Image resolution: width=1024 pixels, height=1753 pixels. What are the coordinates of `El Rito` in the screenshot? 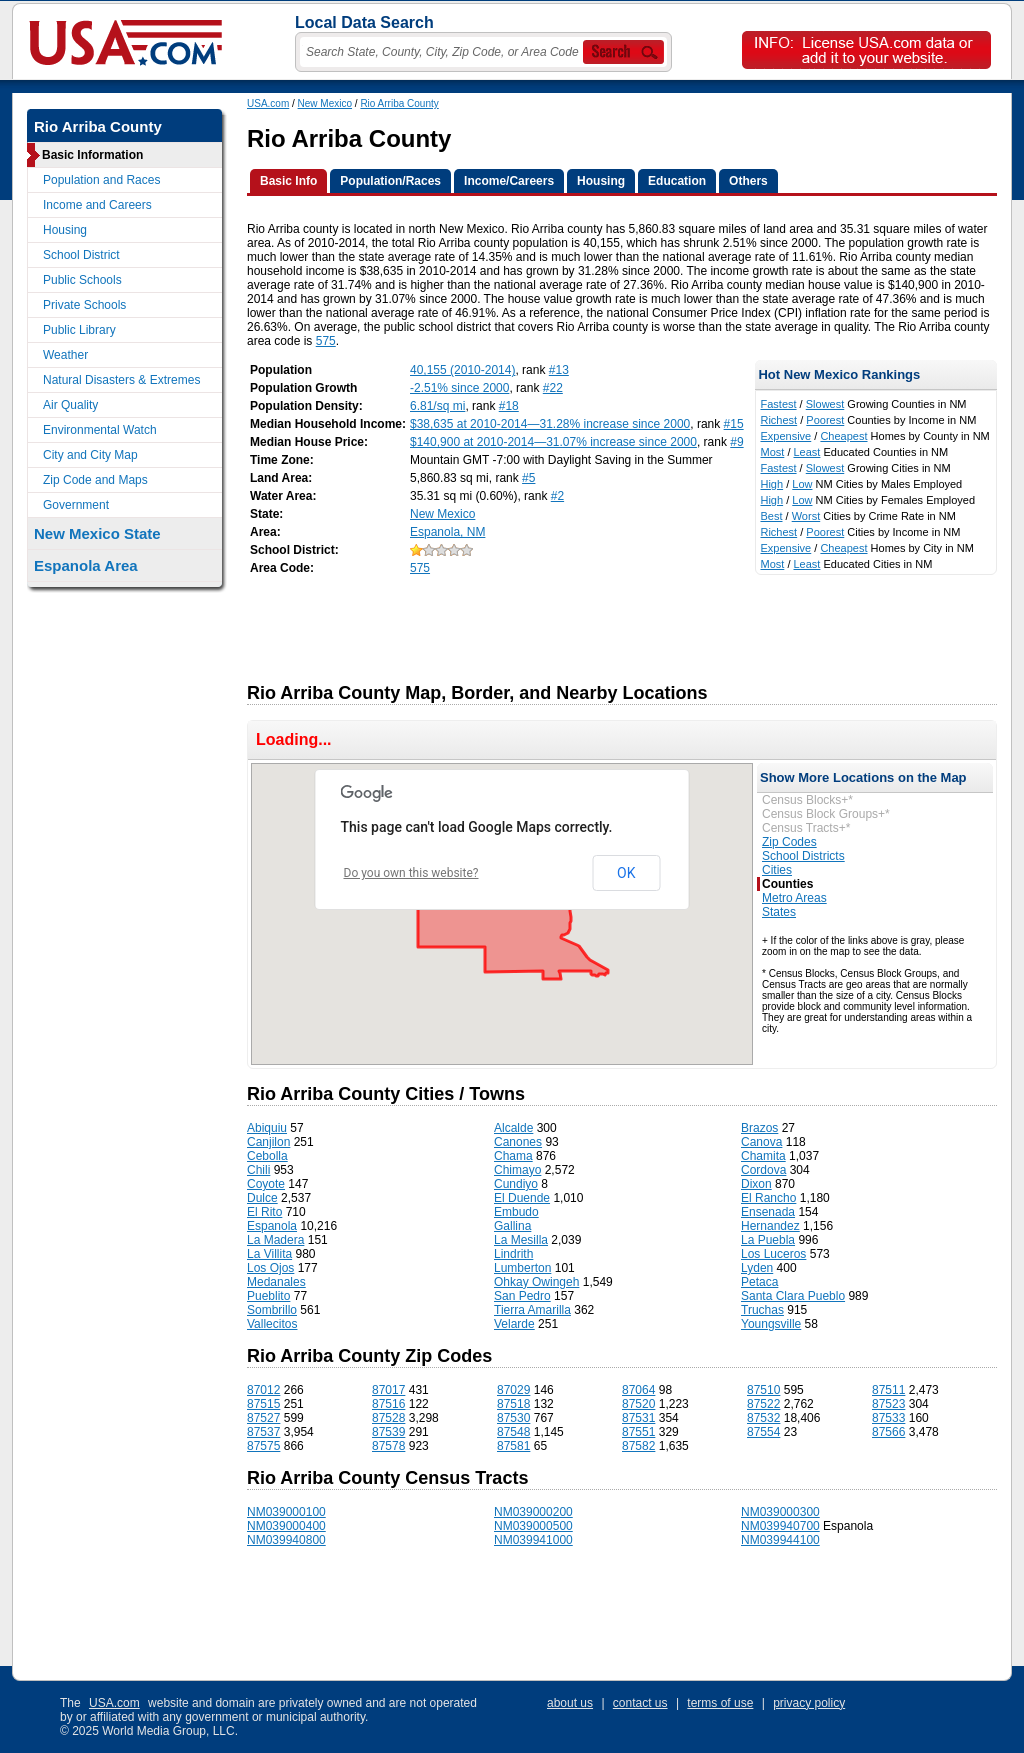 It's located at (264, 1212).